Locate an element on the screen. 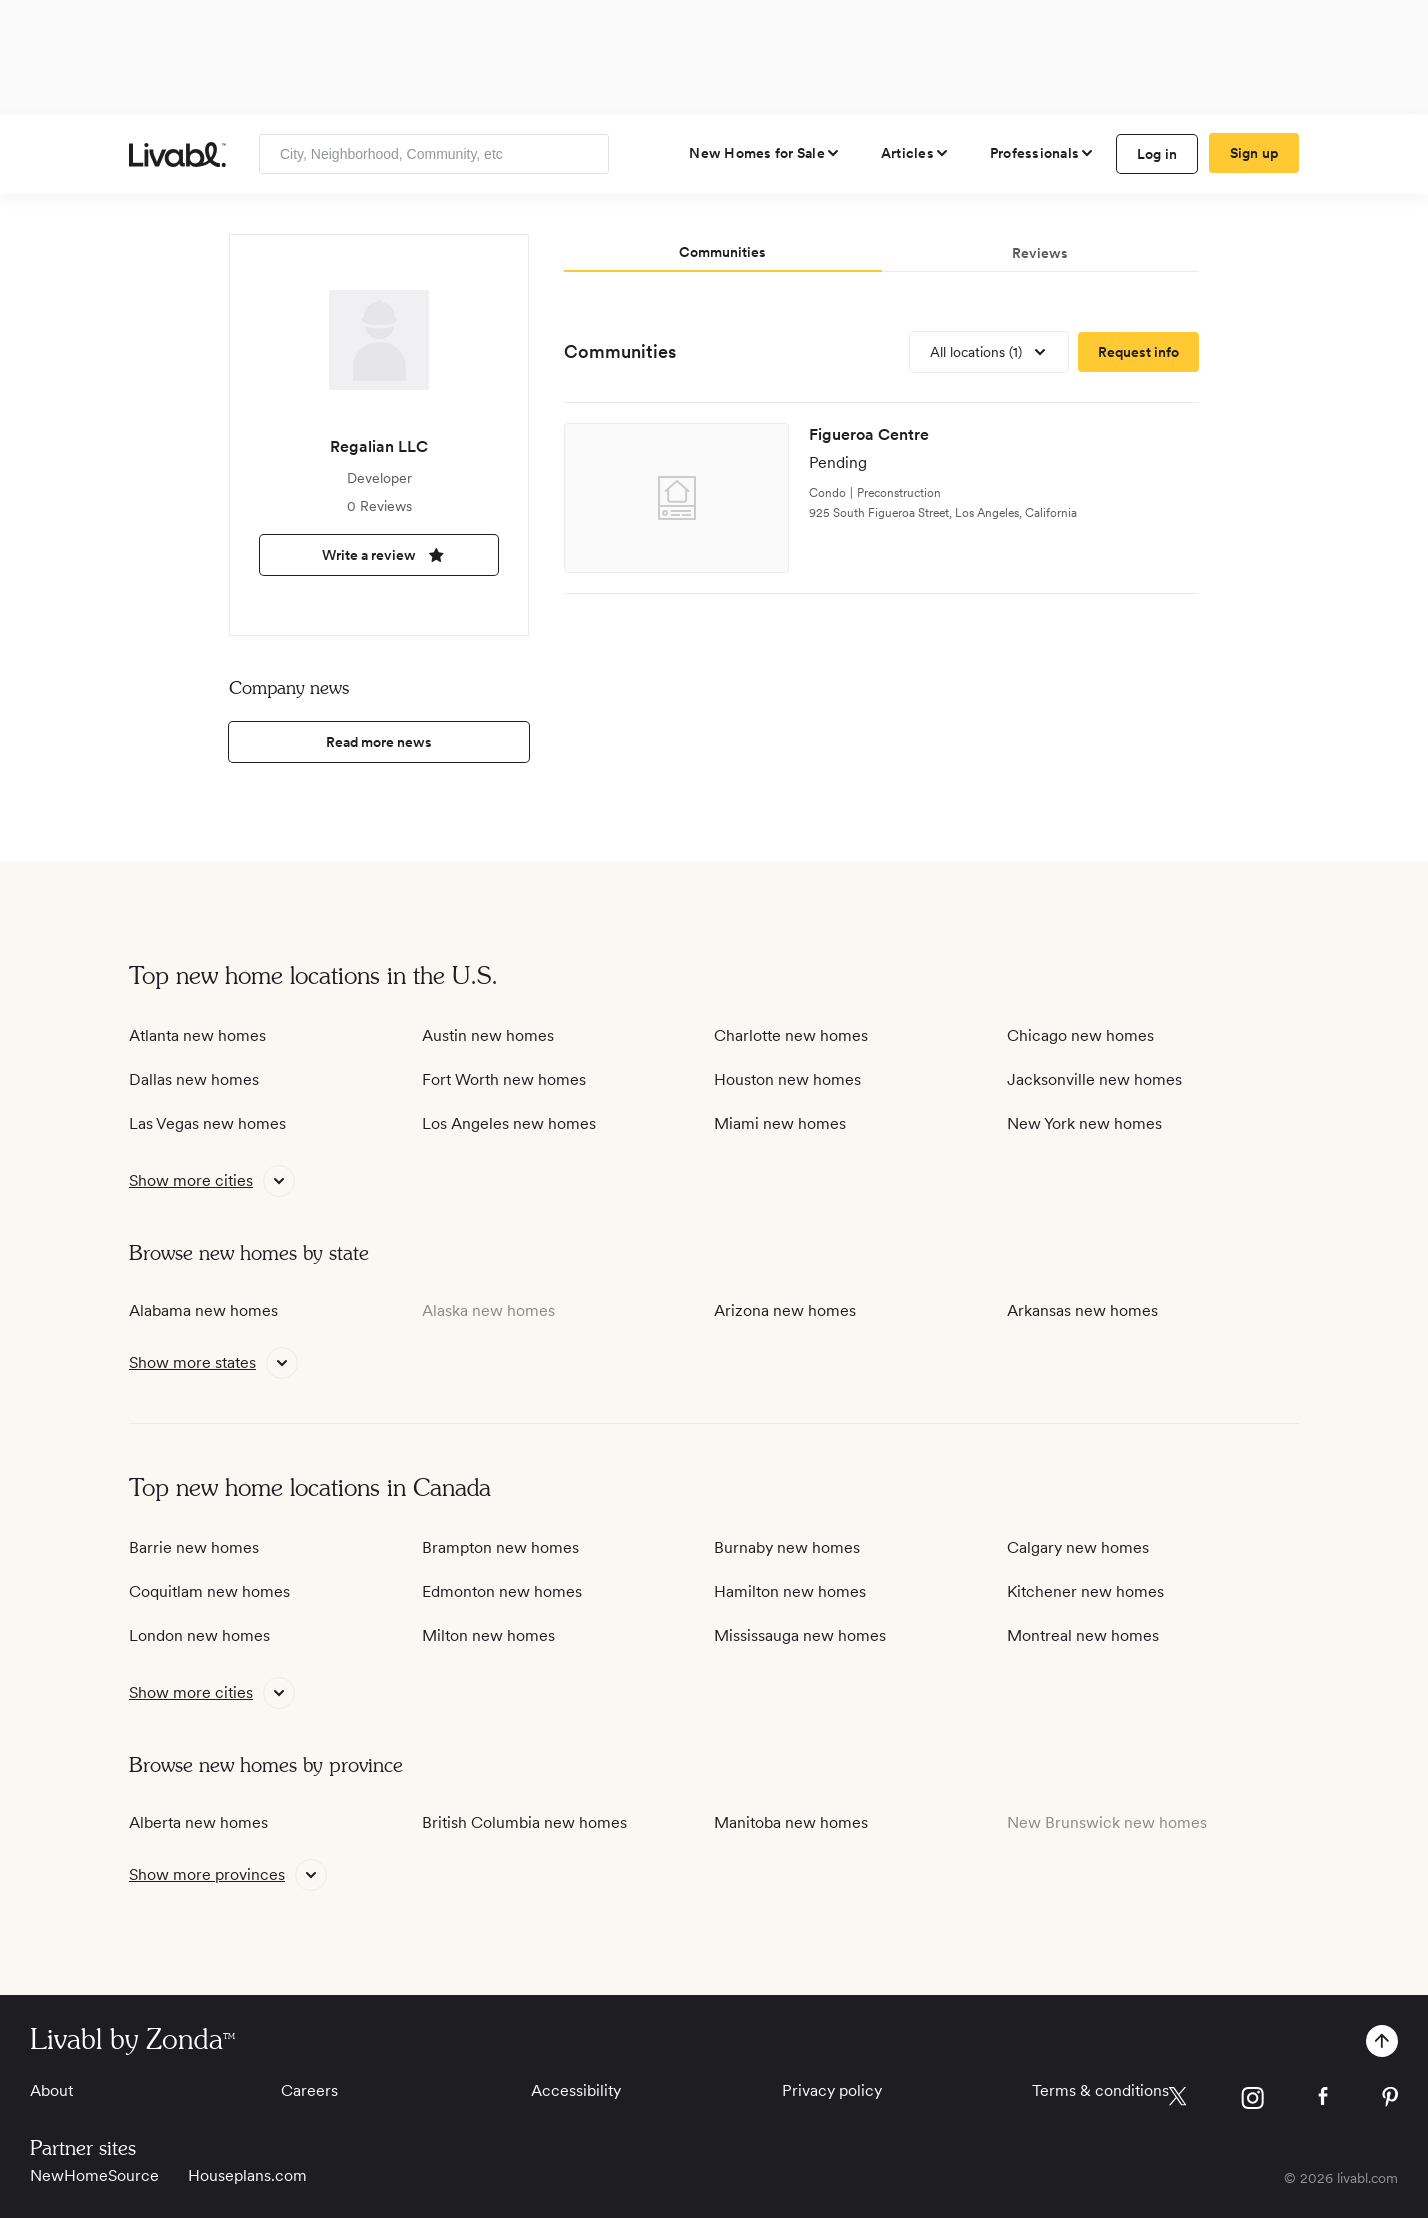  Sign up [create Livabl account] is located at coordinates (1254, 153).